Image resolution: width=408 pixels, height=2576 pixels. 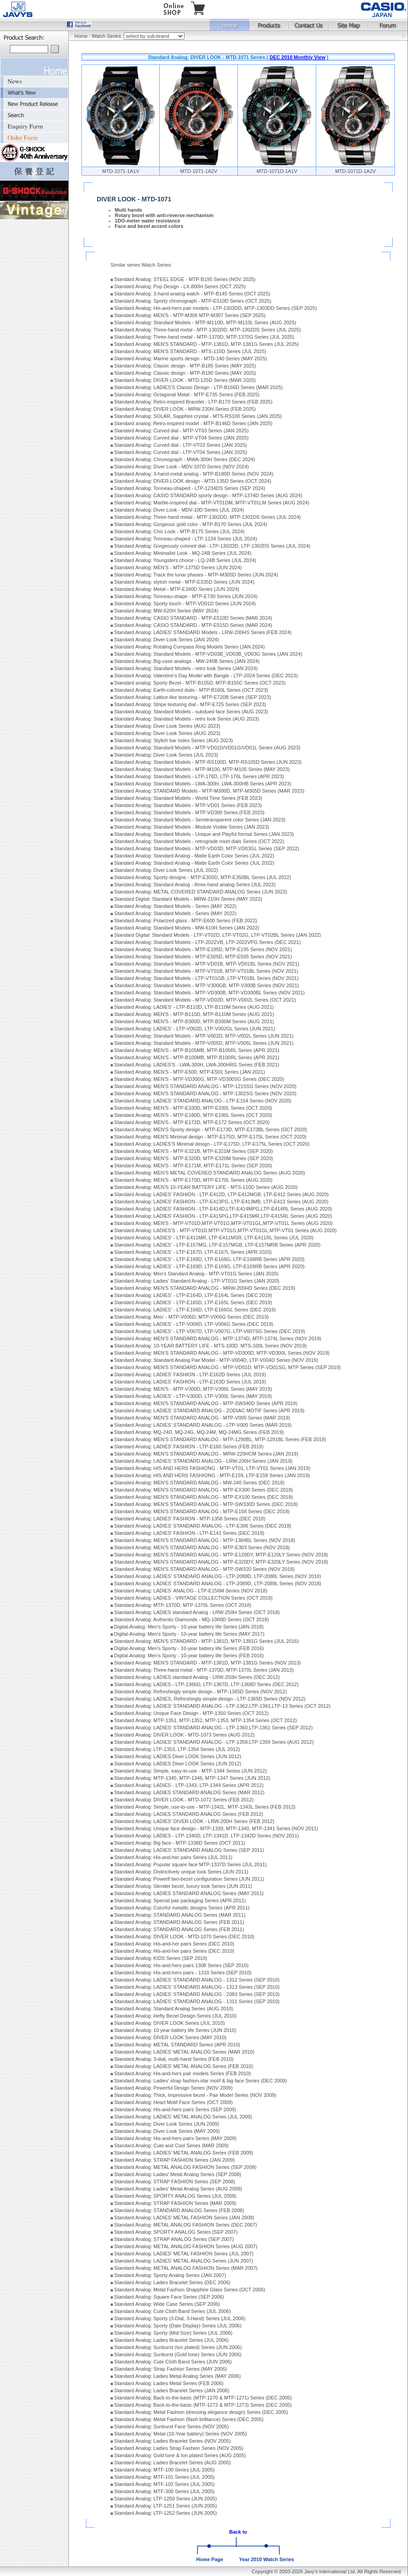 What do you see at coordinates (204, 337) in the screenshot?
I see `Standard Analog: Three-hand metal - MTP-1370D, MTP-1370G Series (JUL 2025)` at bounding box center [204, 337].